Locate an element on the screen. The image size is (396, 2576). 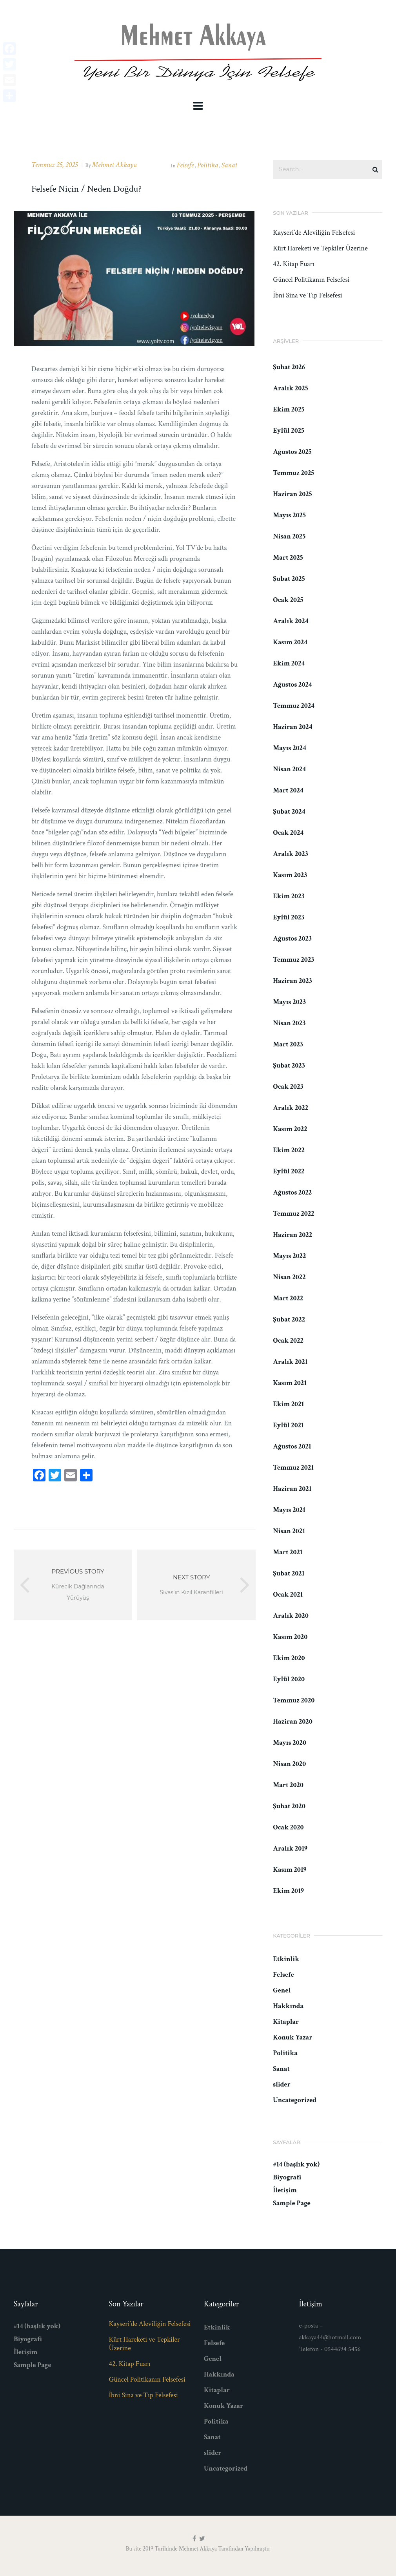
42. Kitap Fuarı is located at coordinates (293, 264).